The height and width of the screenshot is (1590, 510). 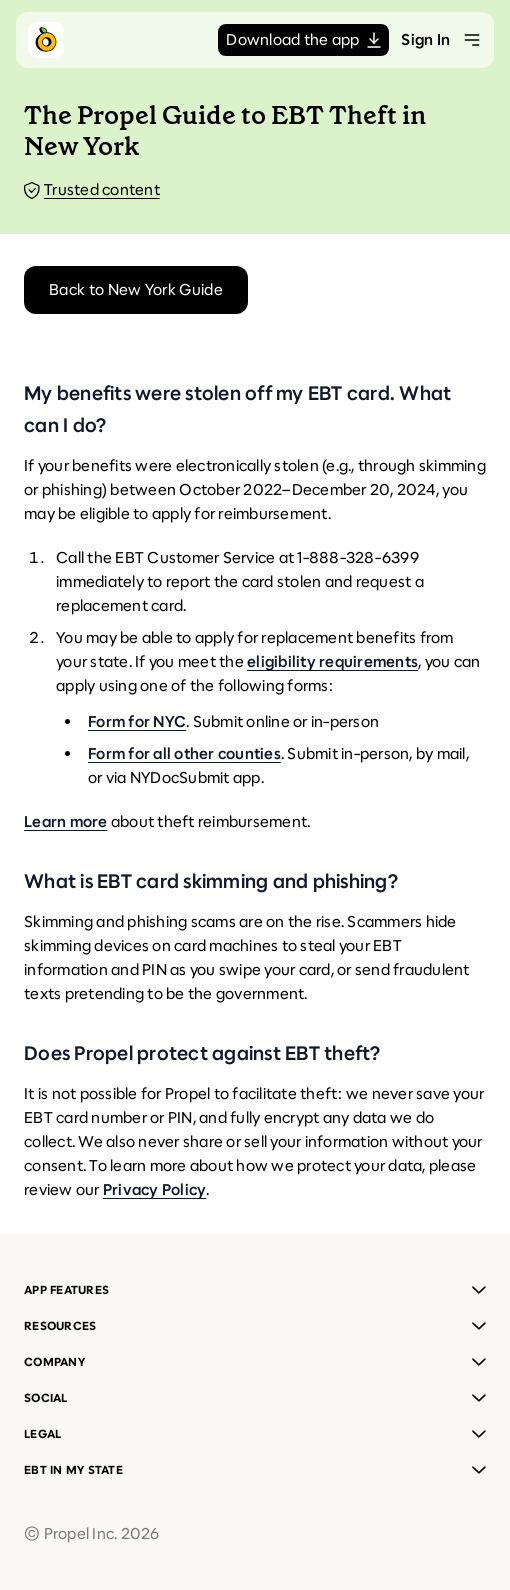 I want to click on Back to New York Guide, so click(x=136, y=289).